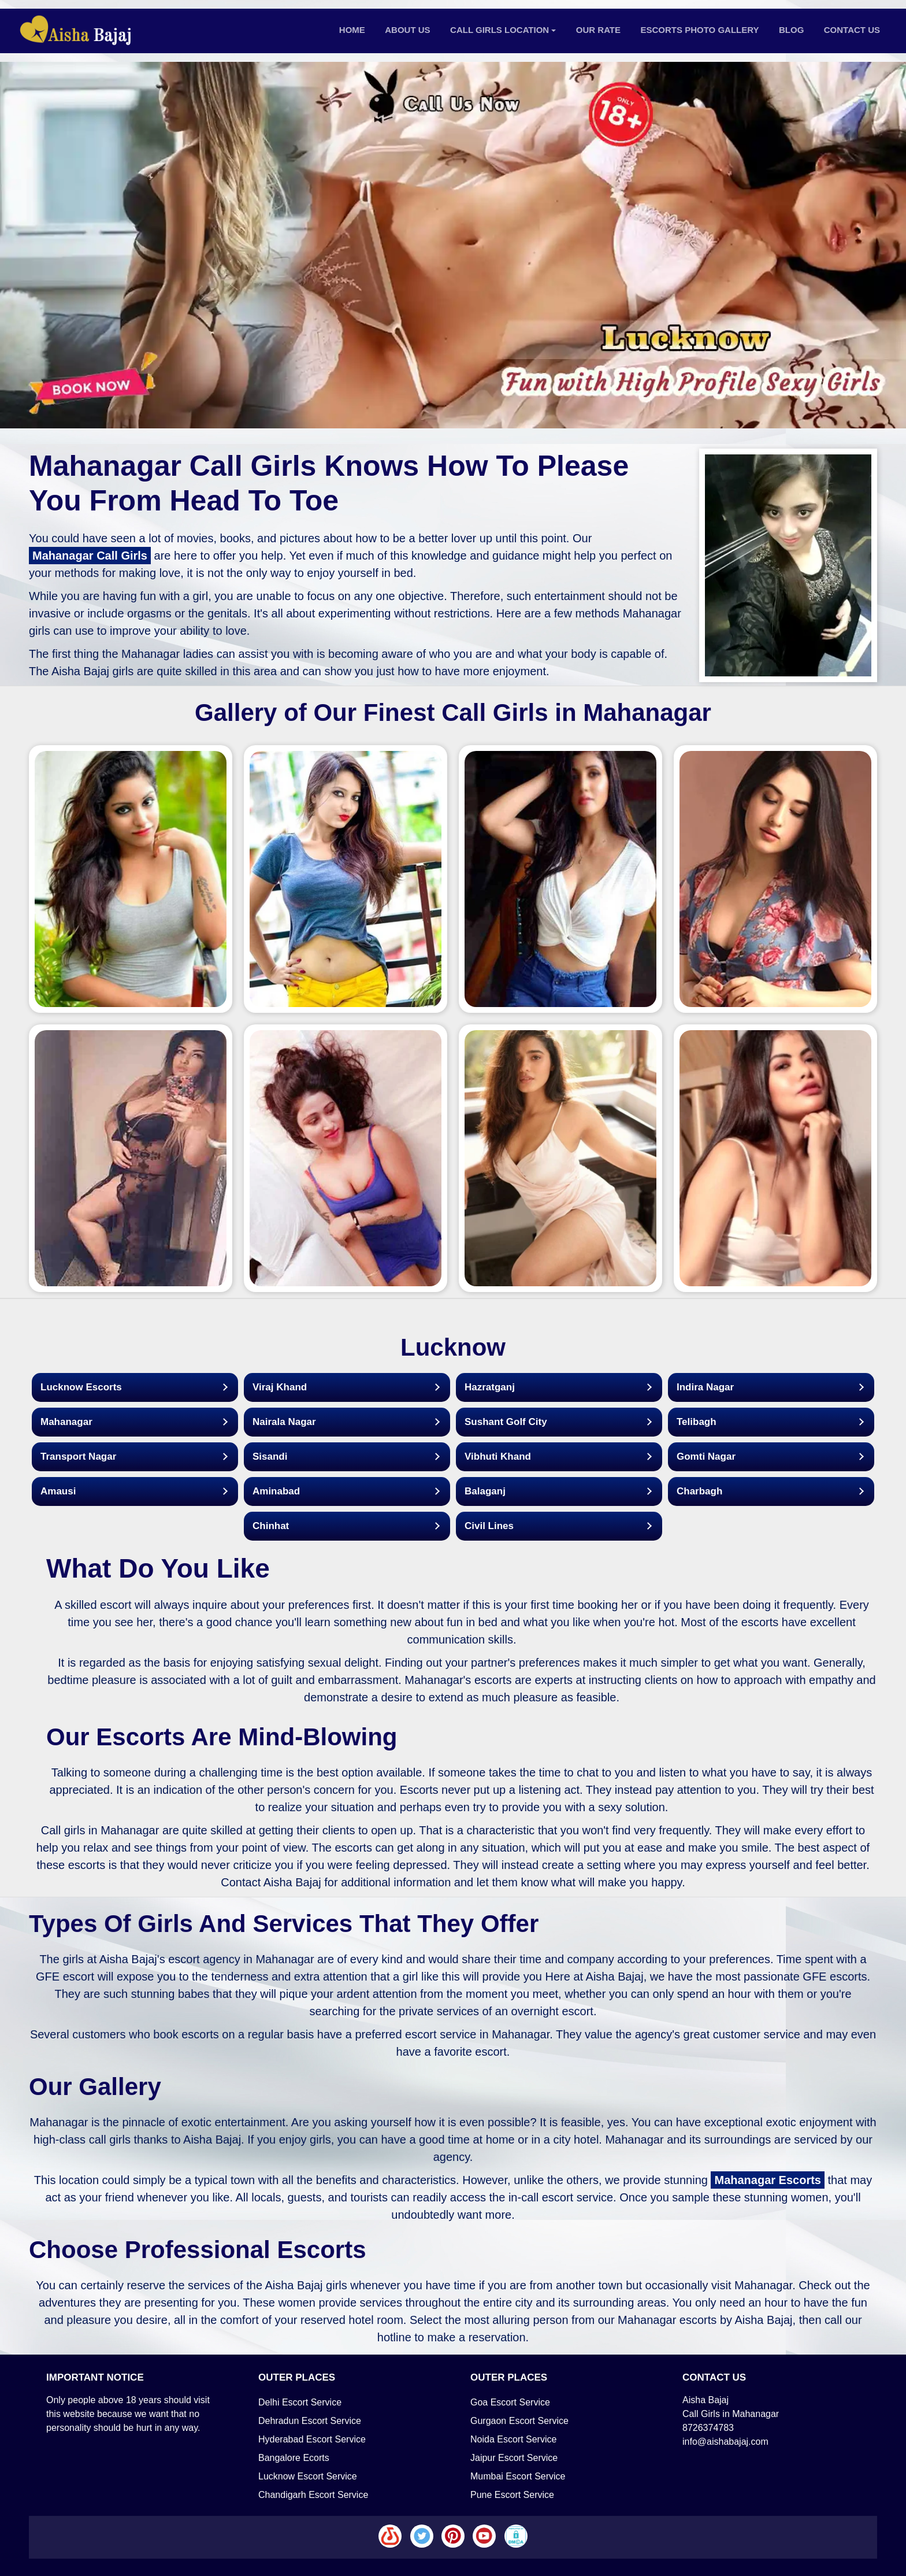  What do you see at coordinates (514, 2458) in the screenshot?
I see `Jaipur Escort Service` at bounding box center [514, 2458].